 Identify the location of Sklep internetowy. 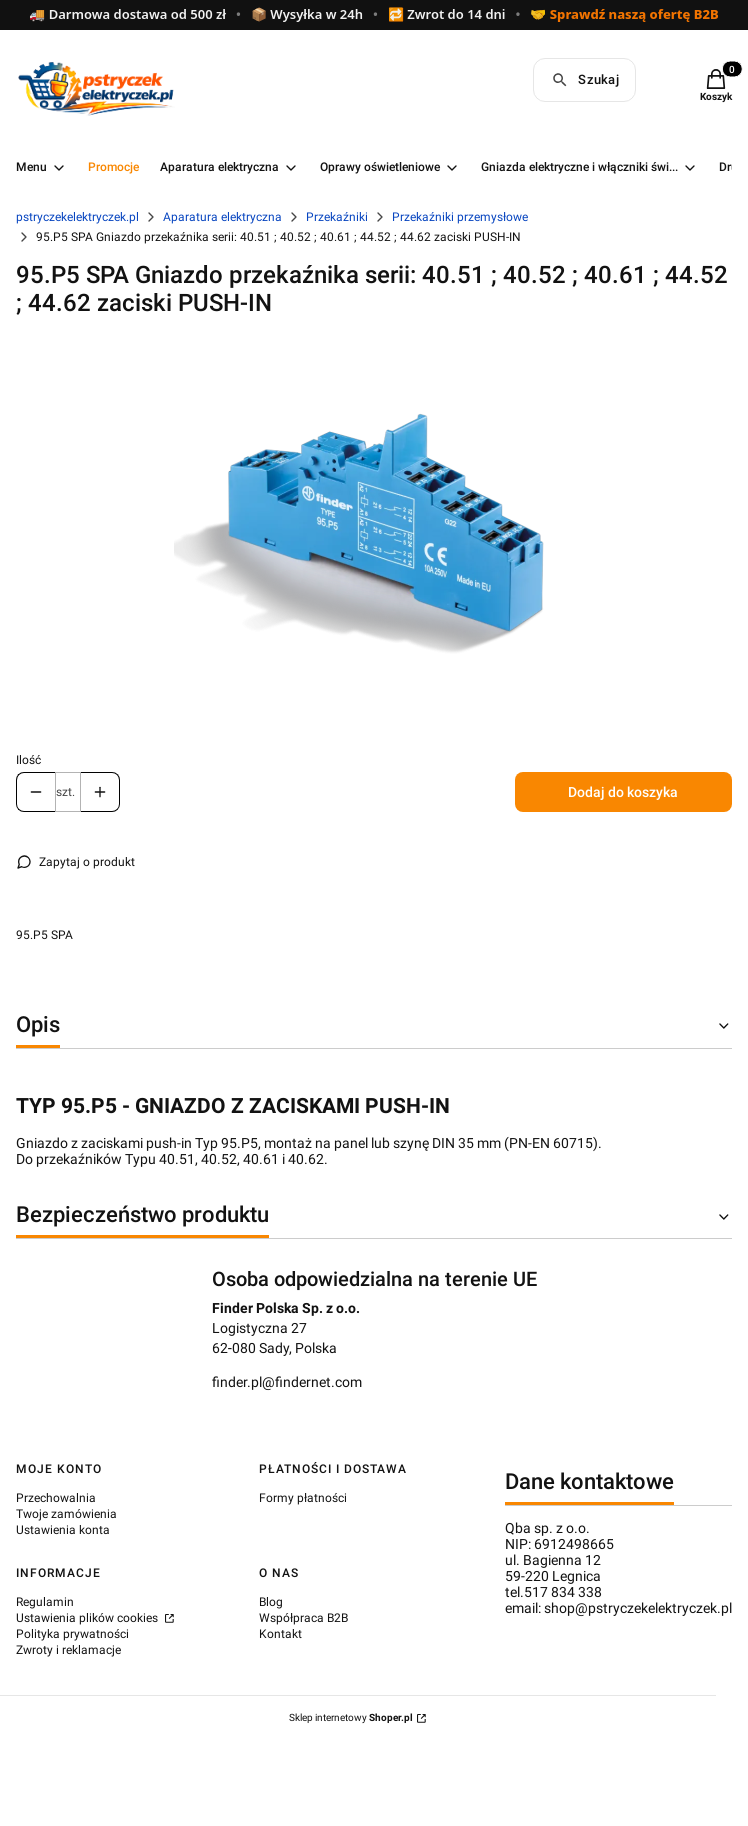
(351, 1717).